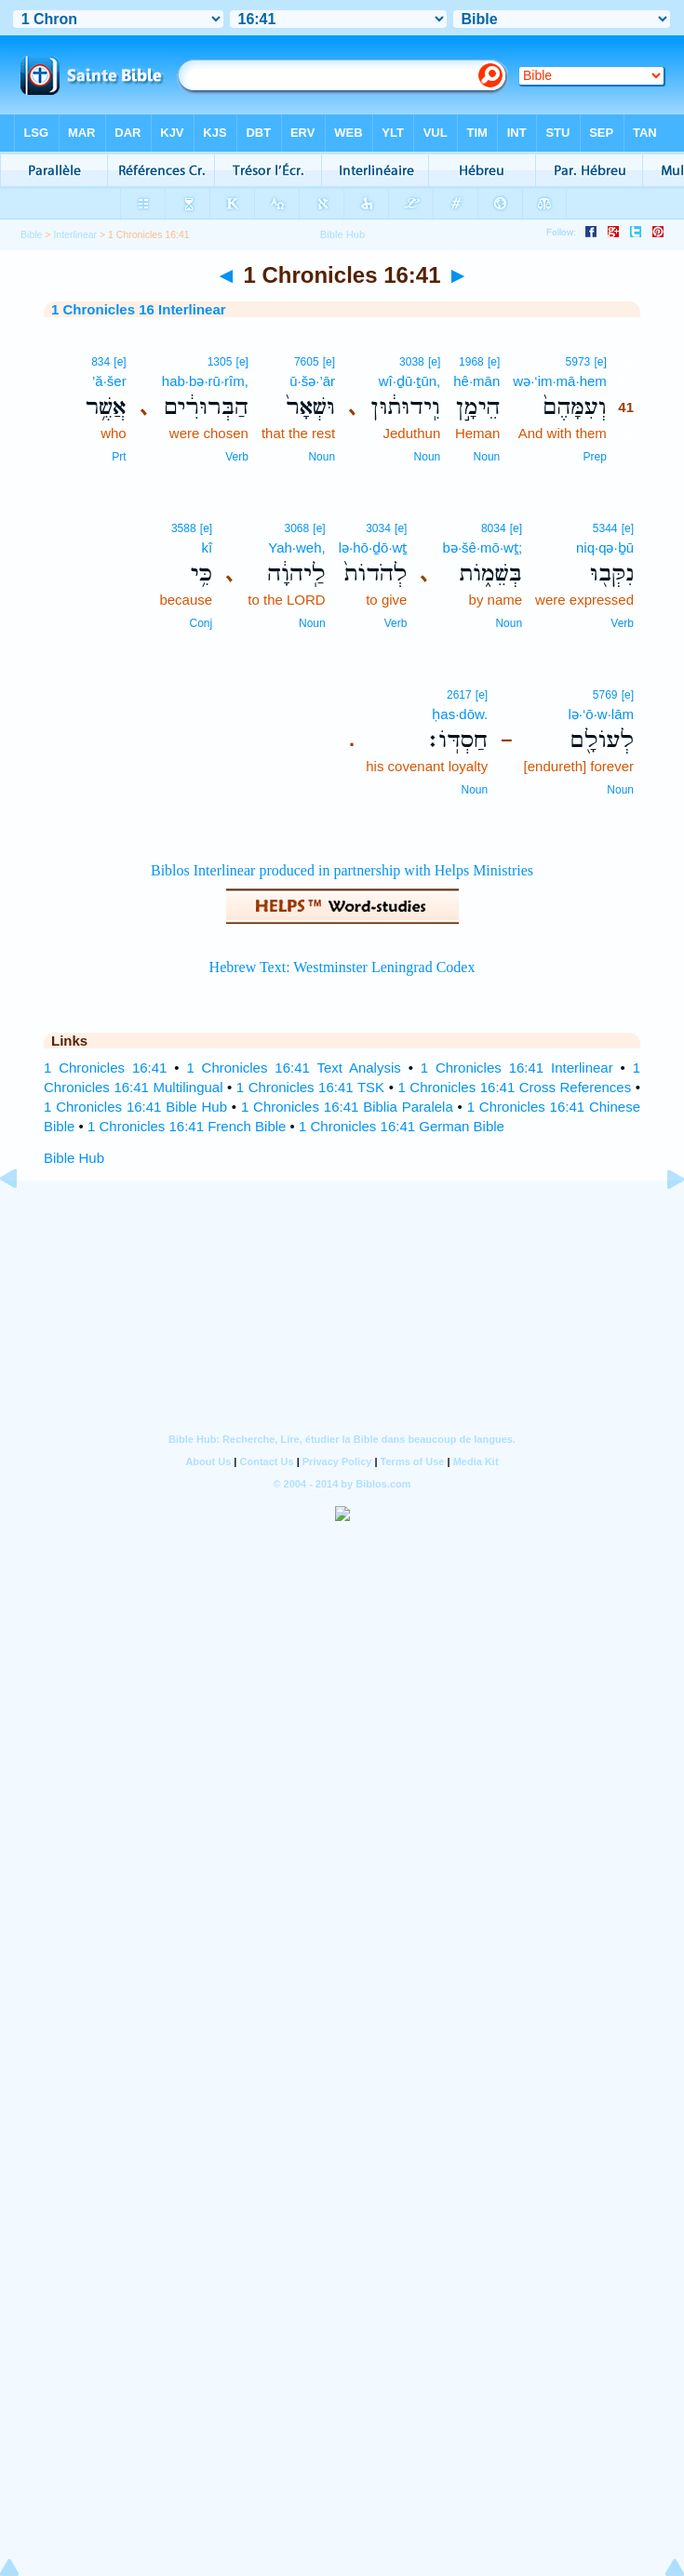 The image size is (684, 2576). What do you see at coordinates (373, 547) in the screenshot?
I see `lə·hō·ḏō·wṯ` at bounding box center [373, 547].